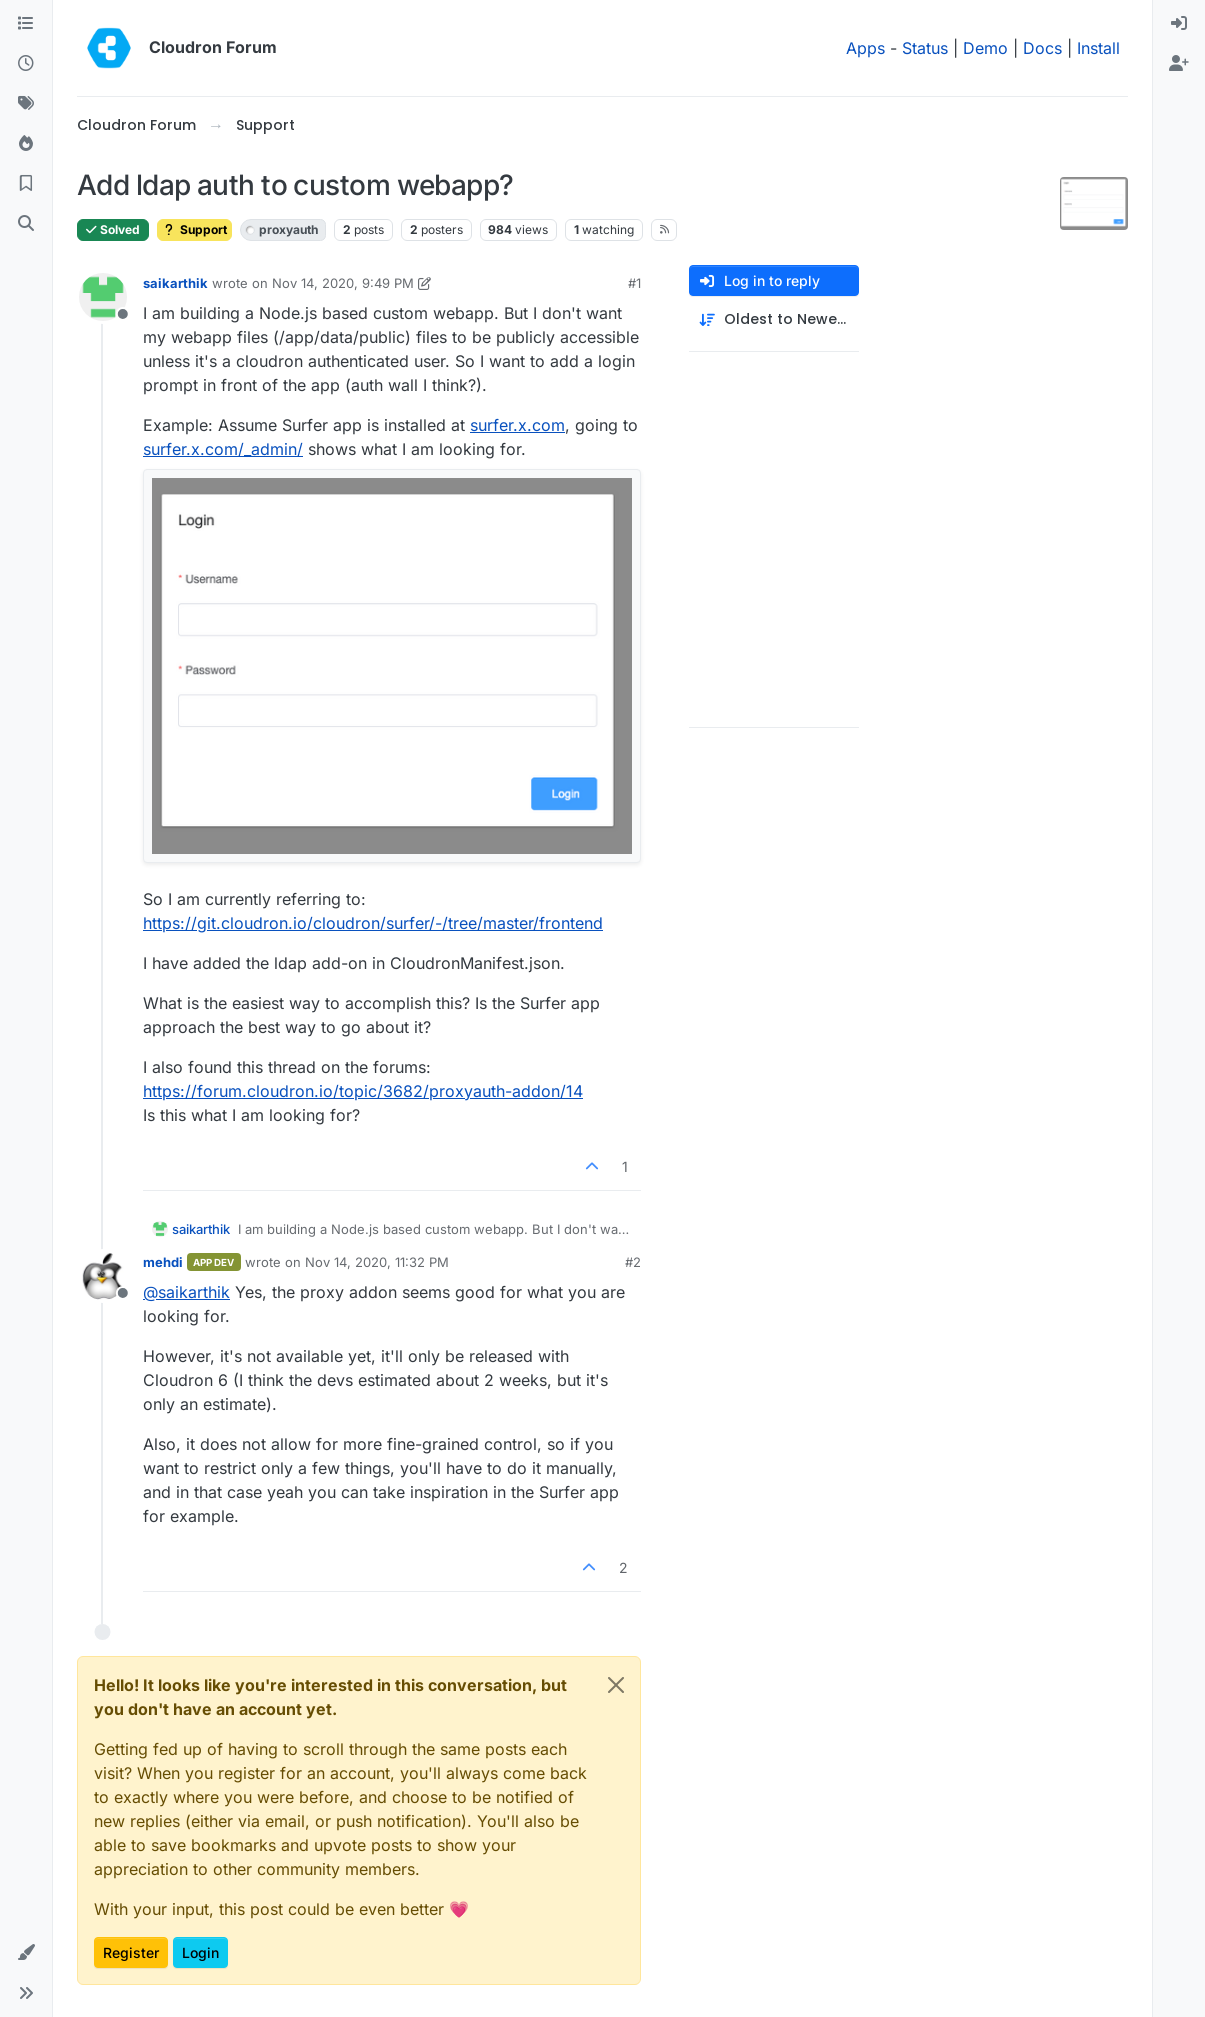 This screenshot has height=2017, width=1205. I want to click on Register, so click(131, 1952).